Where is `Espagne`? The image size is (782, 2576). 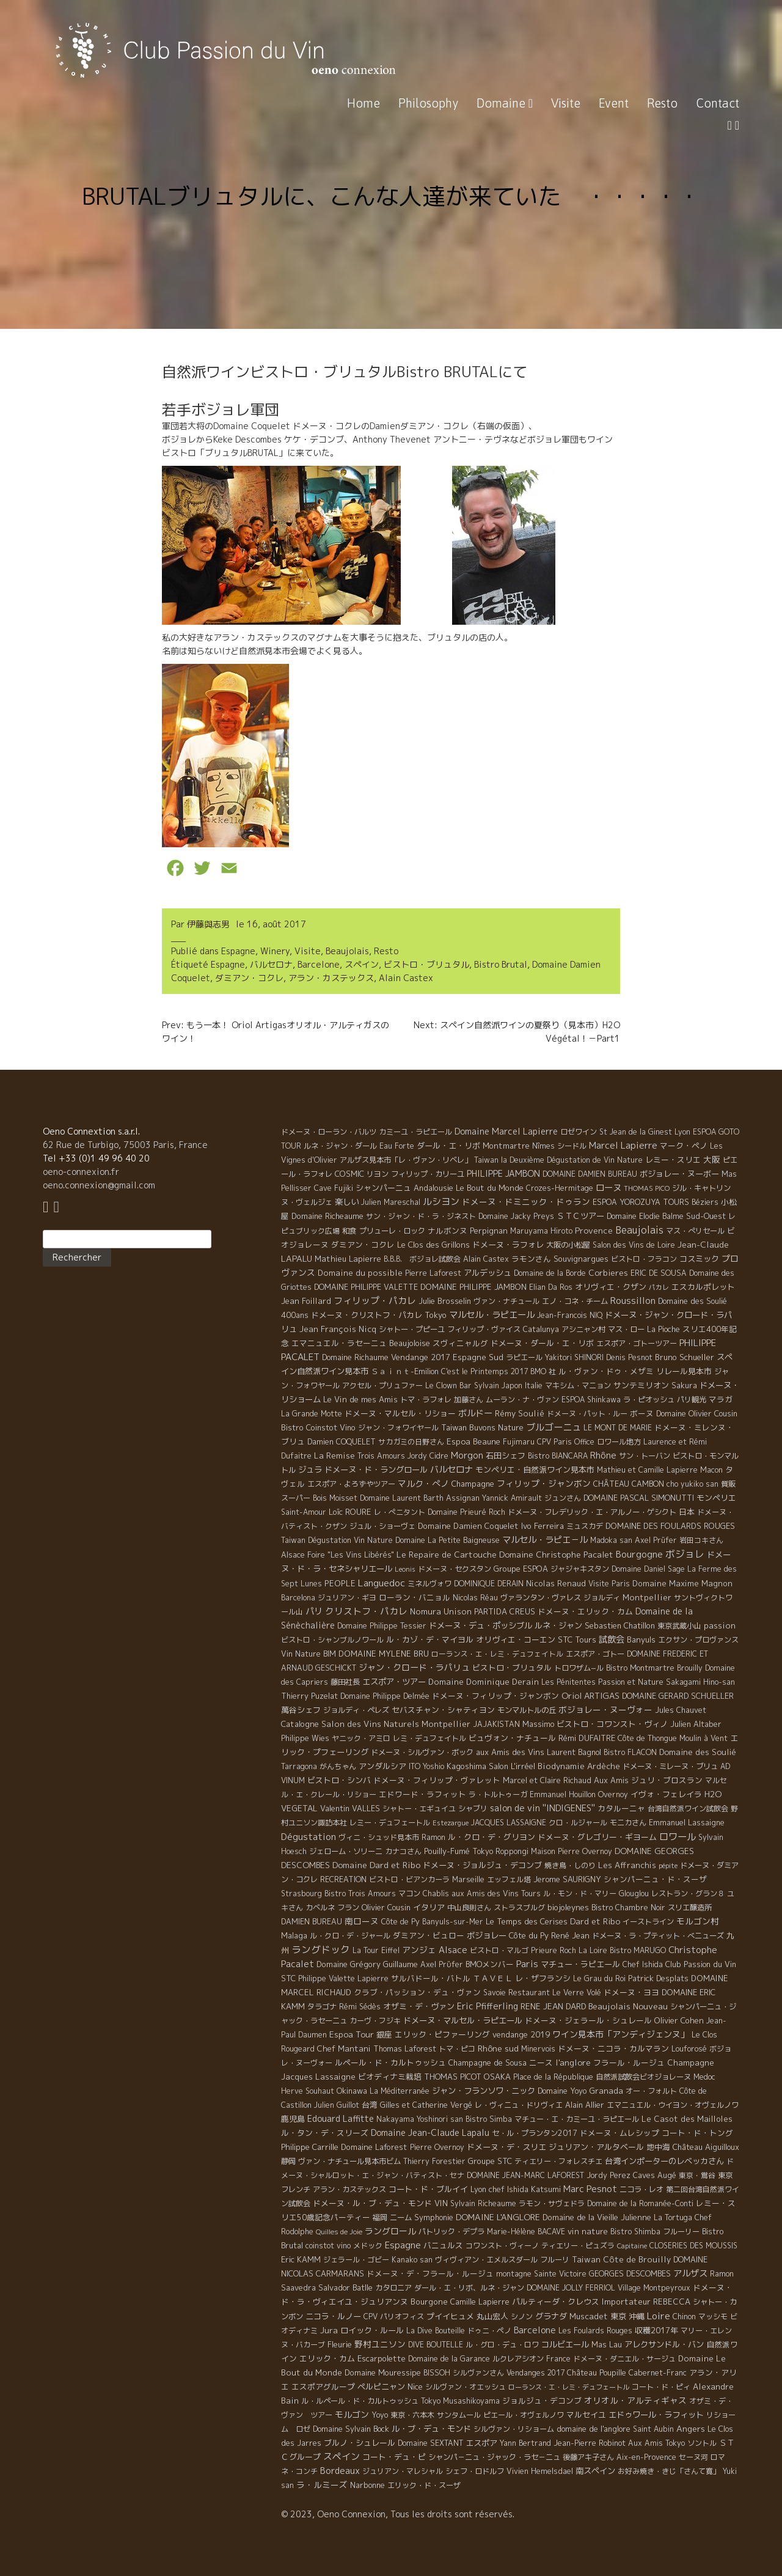
Espagne is located at coordinates (238, 951).